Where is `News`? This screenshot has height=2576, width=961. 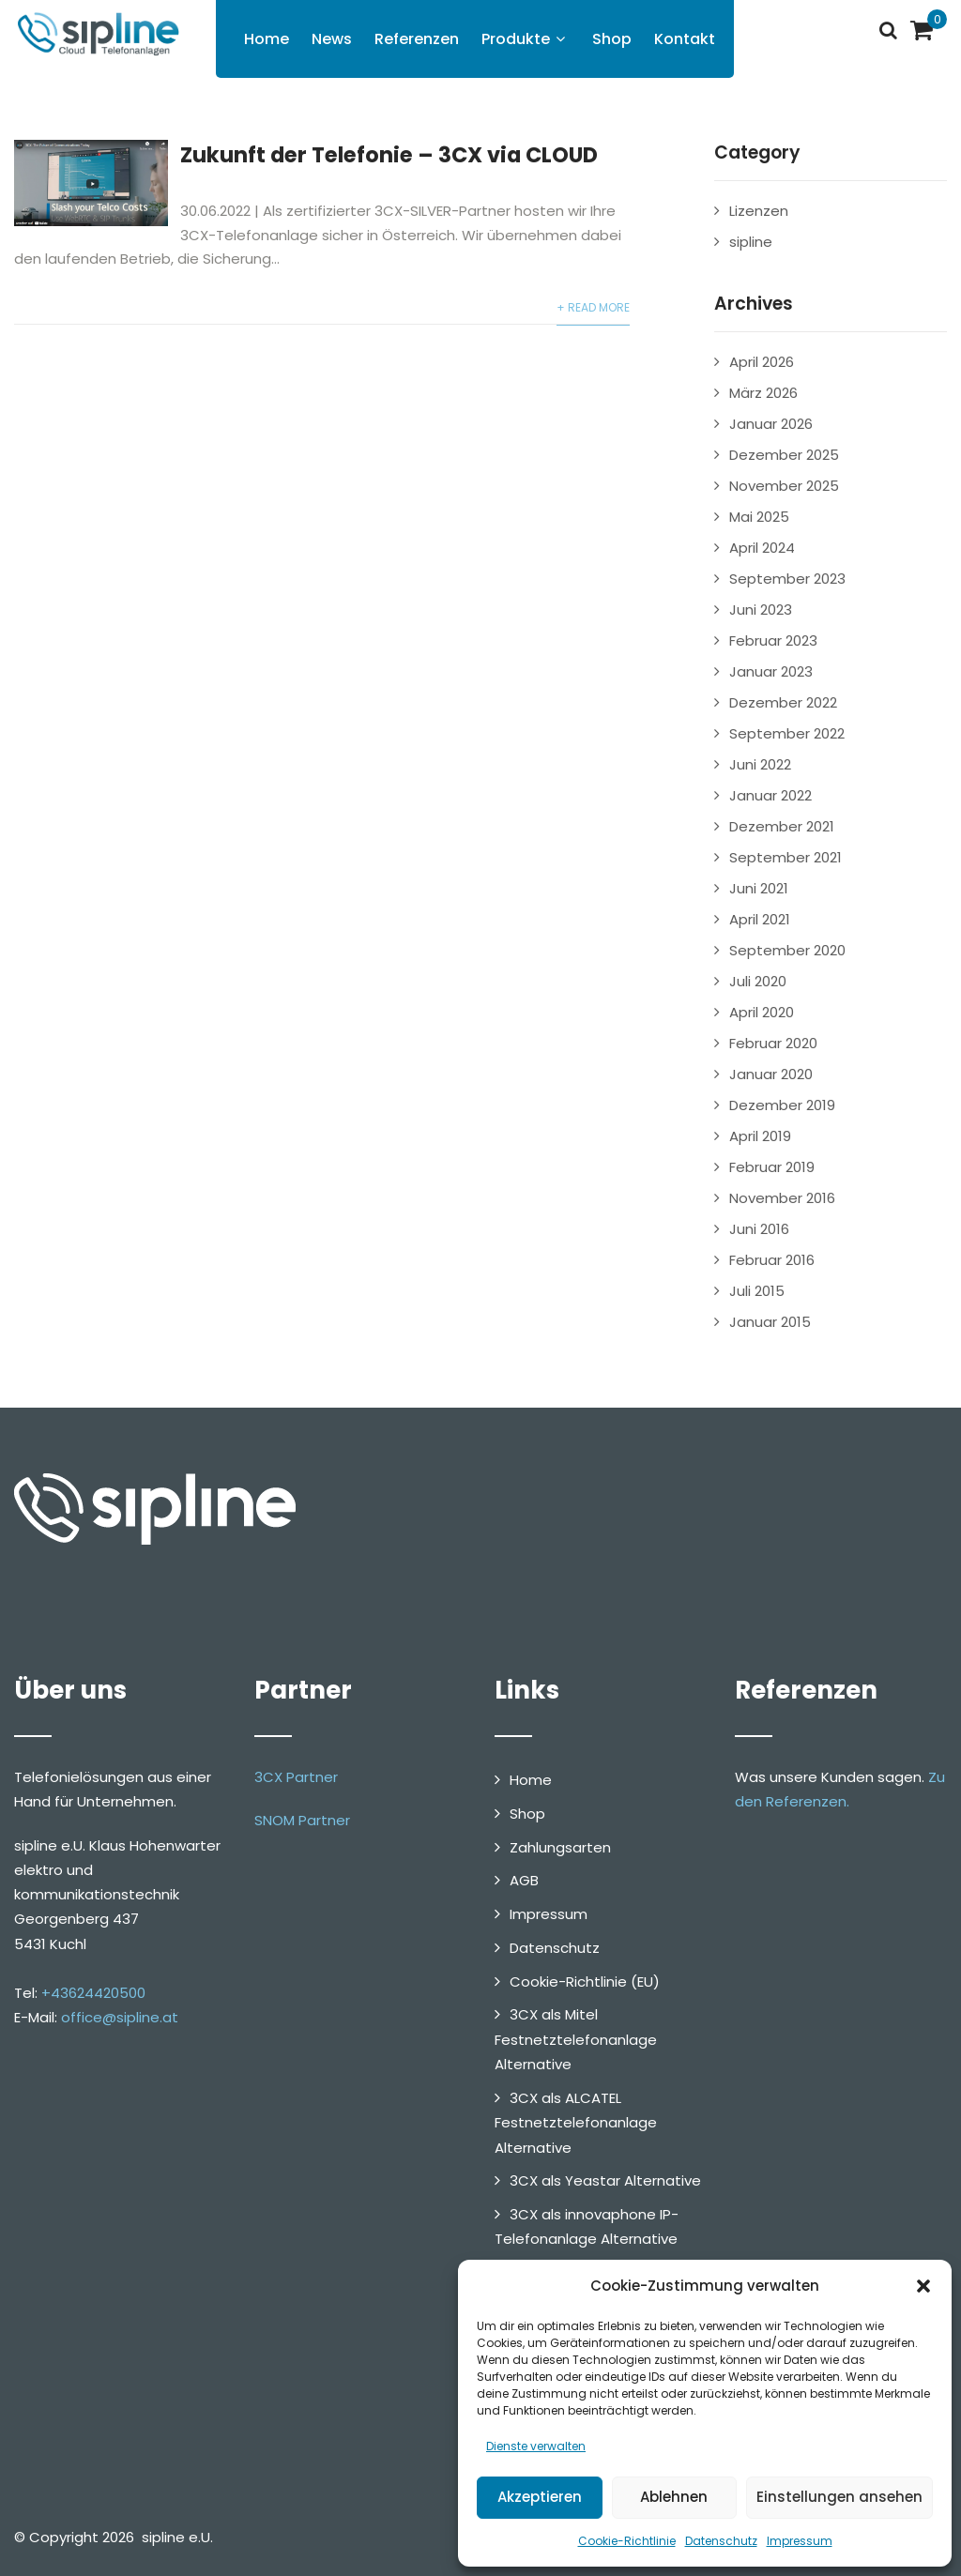
News is located at coordinates (332, 39).